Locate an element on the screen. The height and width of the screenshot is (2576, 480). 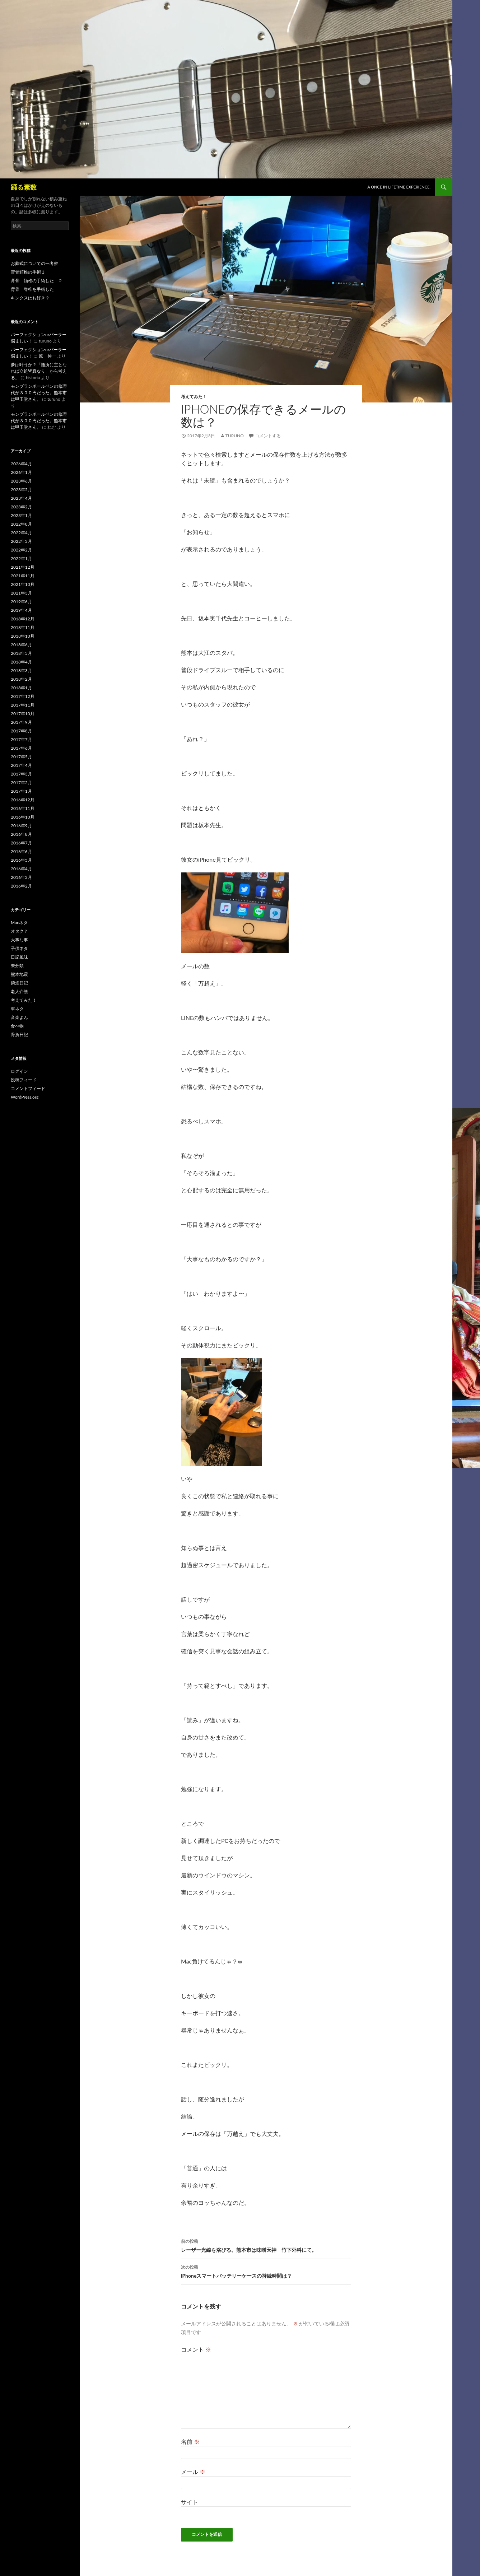
ログイン is located at coordinates (19, 1071).